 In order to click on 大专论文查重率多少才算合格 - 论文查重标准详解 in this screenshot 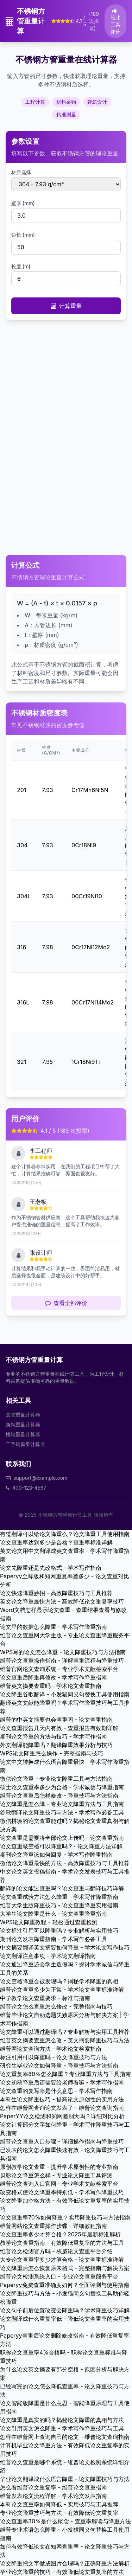, I will do `click(62, 2259)`.